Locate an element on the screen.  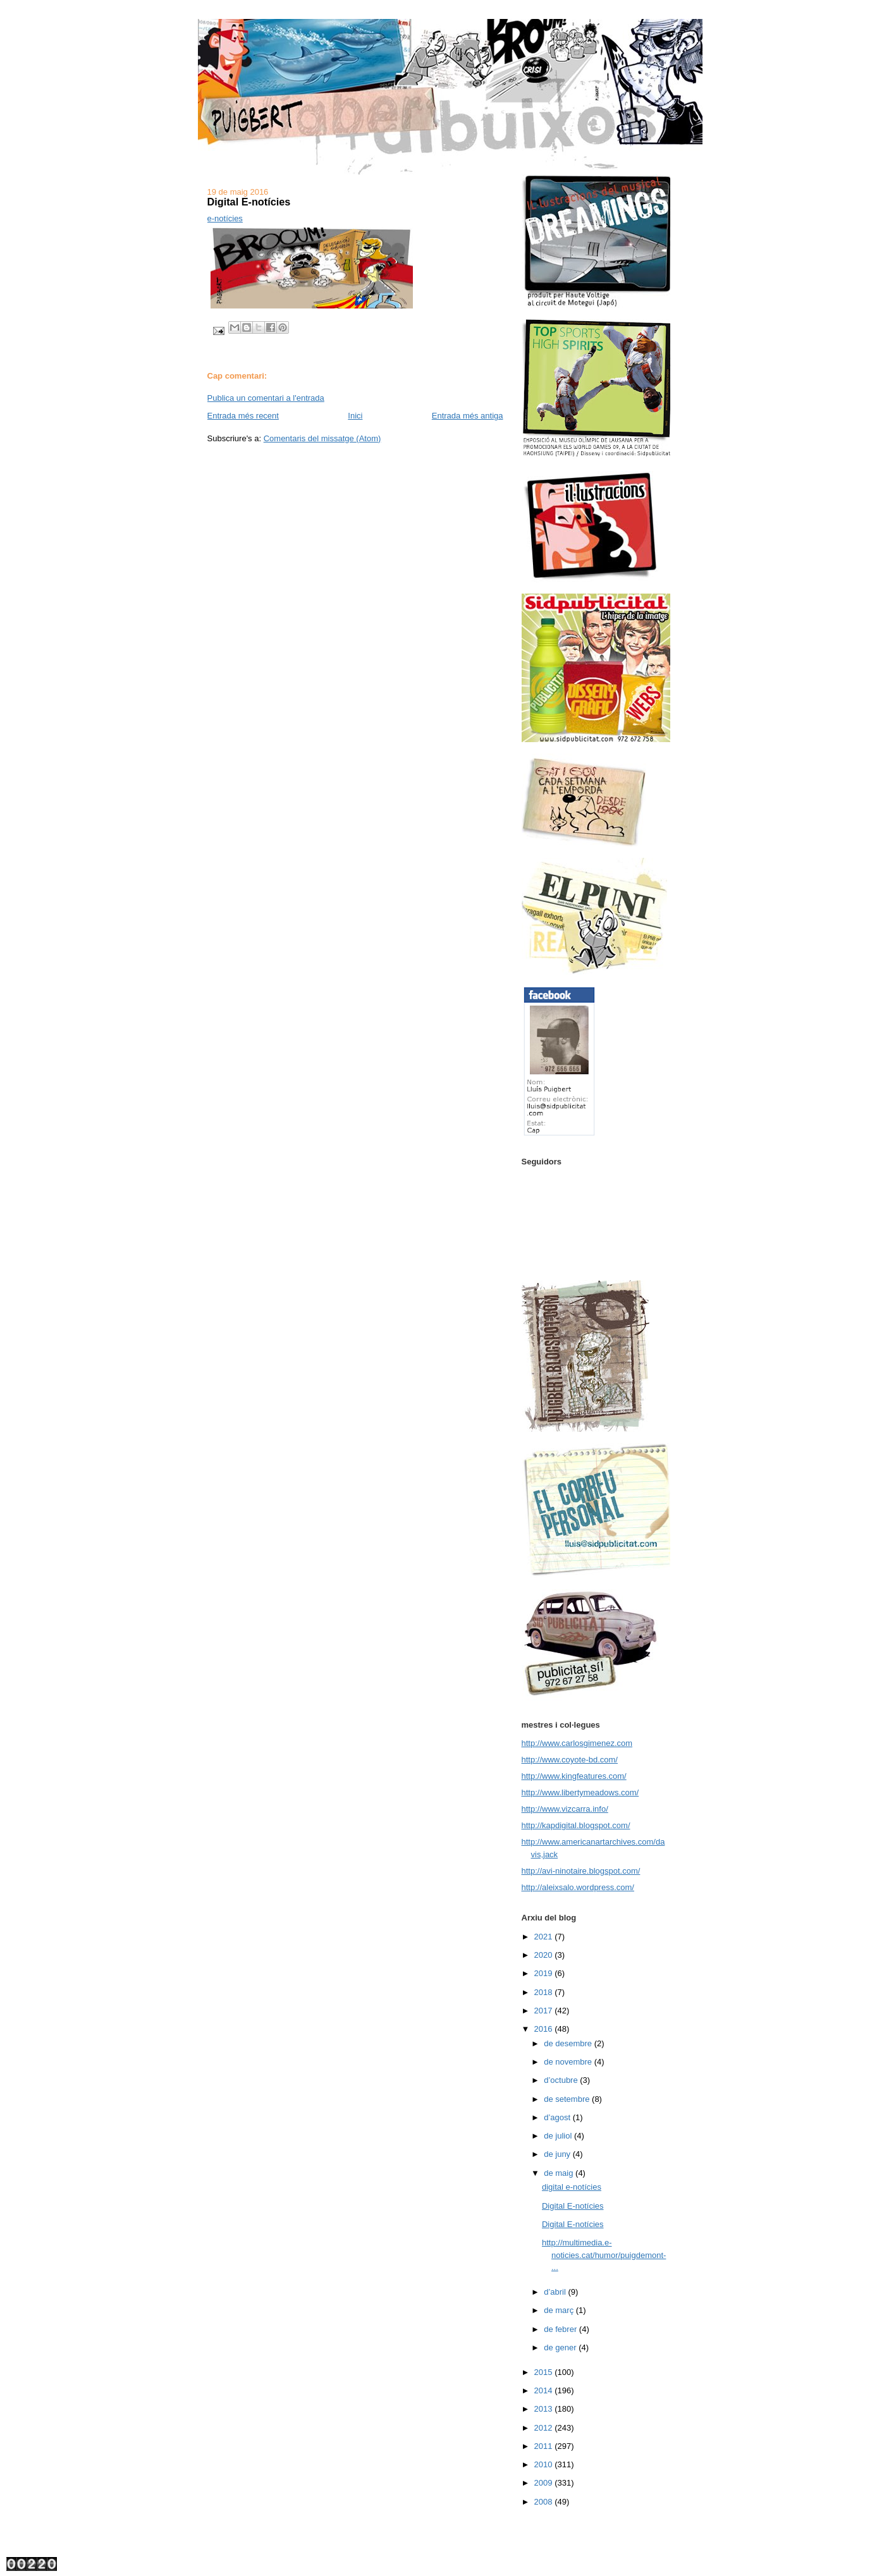
2020 is located at coordinates (544, 1955).